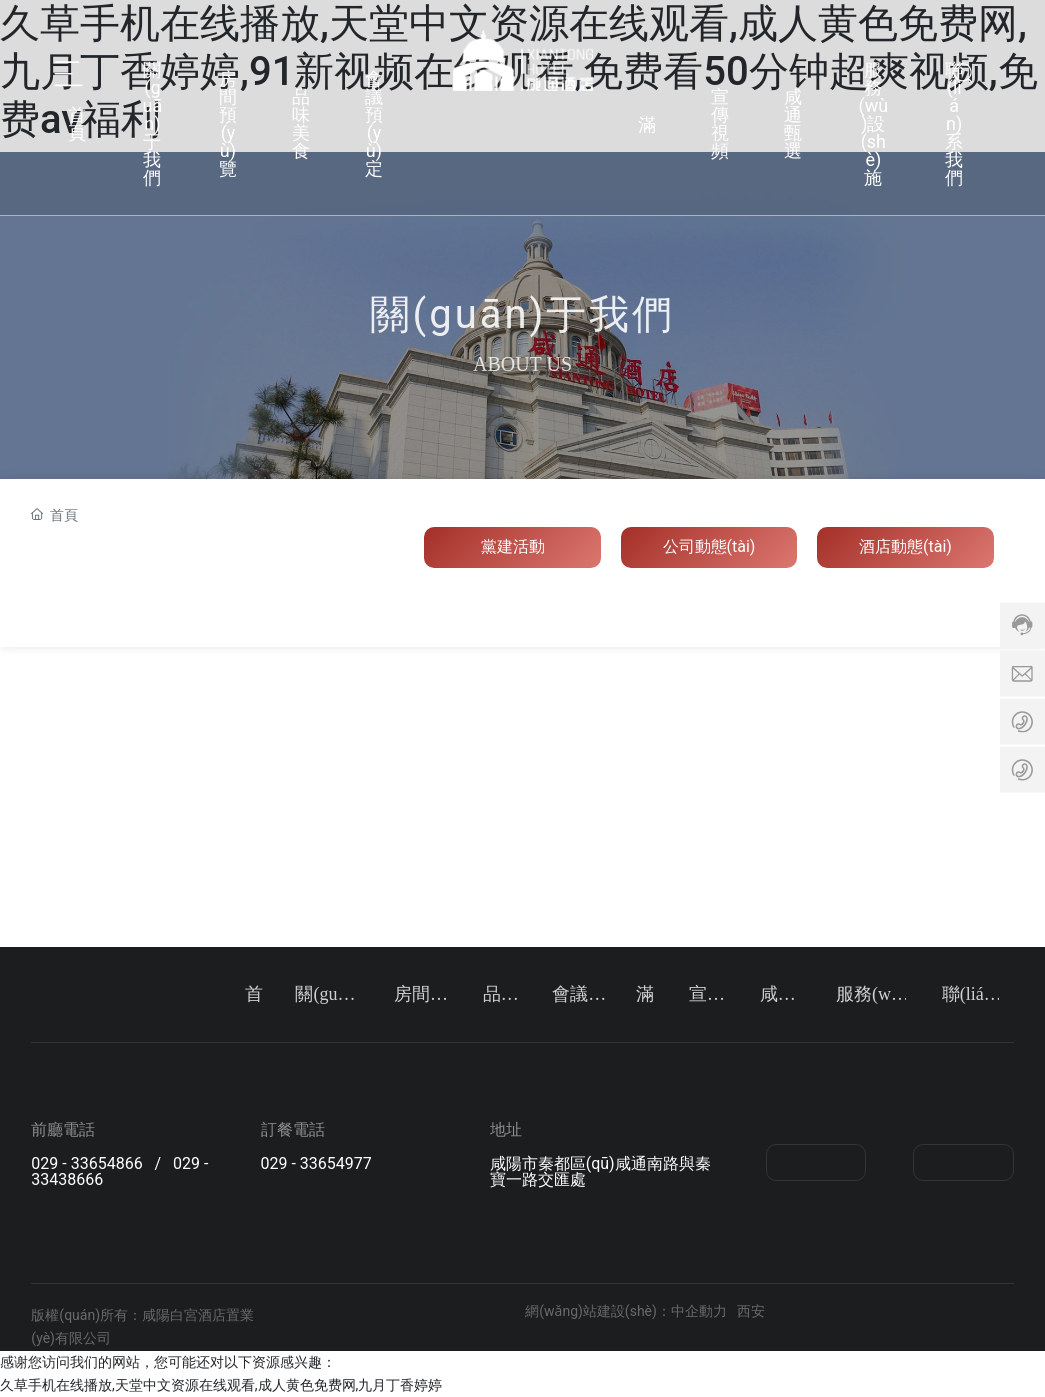 Image resolution: width=1045 pixels, height=1397 pixels. What do you see at coordinates (374, 120) in the screenshot?
I see `會議預(yù)定` at bounding box center [374, 120].